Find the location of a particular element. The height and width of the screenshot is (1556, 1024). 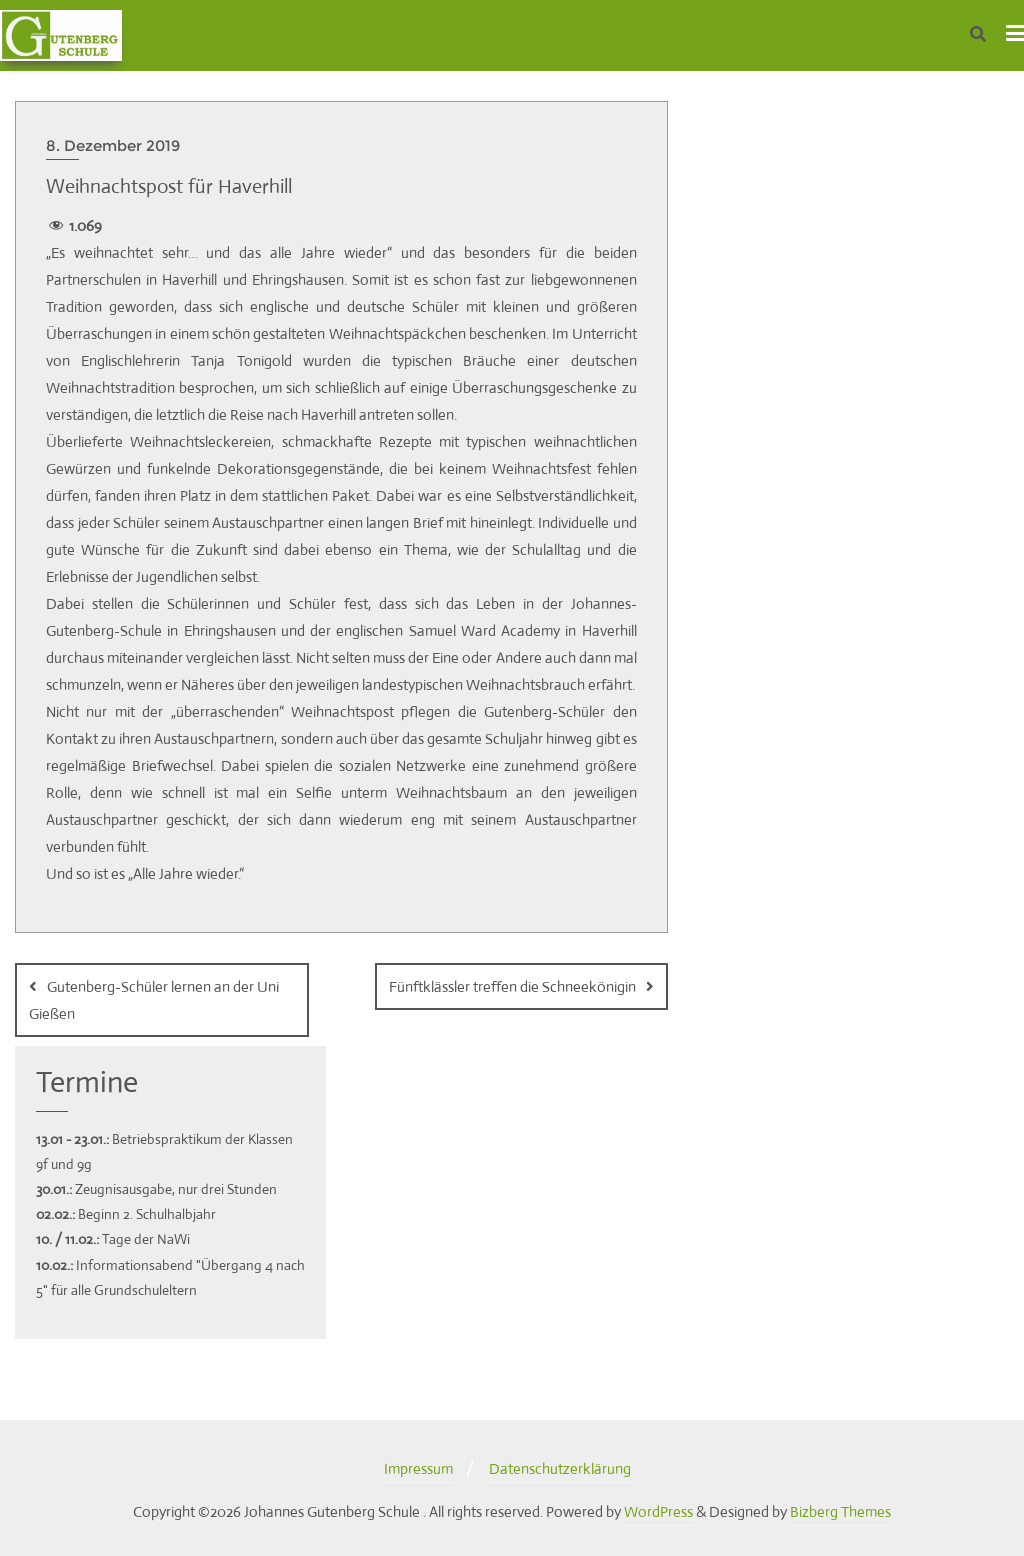

Datenschutzerklärung is located at coordinates (560, 1468).